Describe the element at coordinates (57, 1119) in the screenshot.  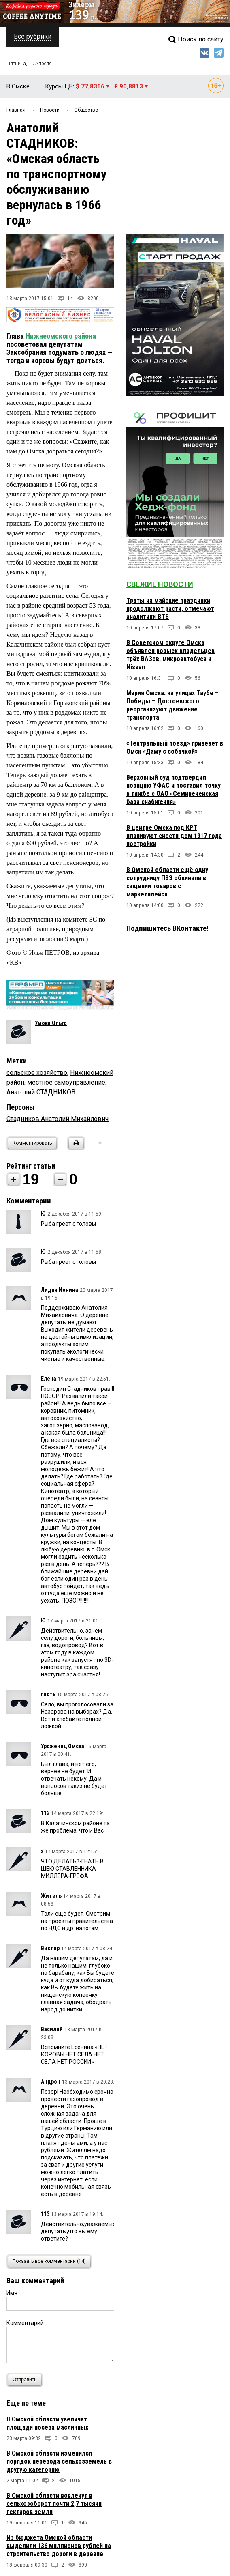
I see `Стадников Анатолий Михайлович` at that location.